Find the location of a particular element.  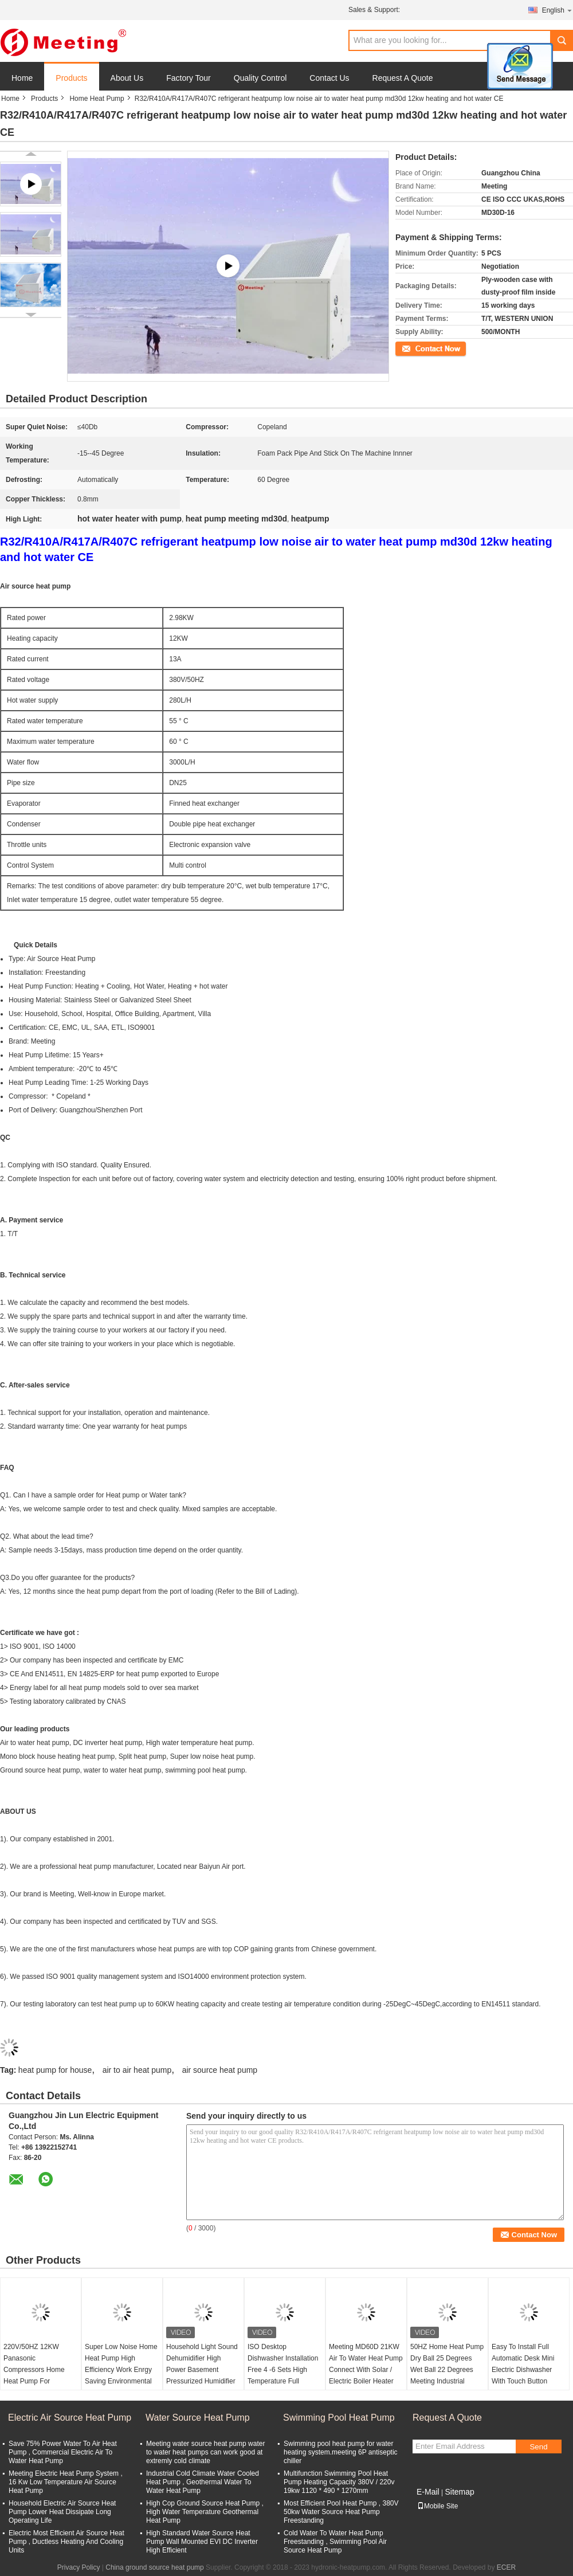

ECER is located at coordinates (506, 2567).